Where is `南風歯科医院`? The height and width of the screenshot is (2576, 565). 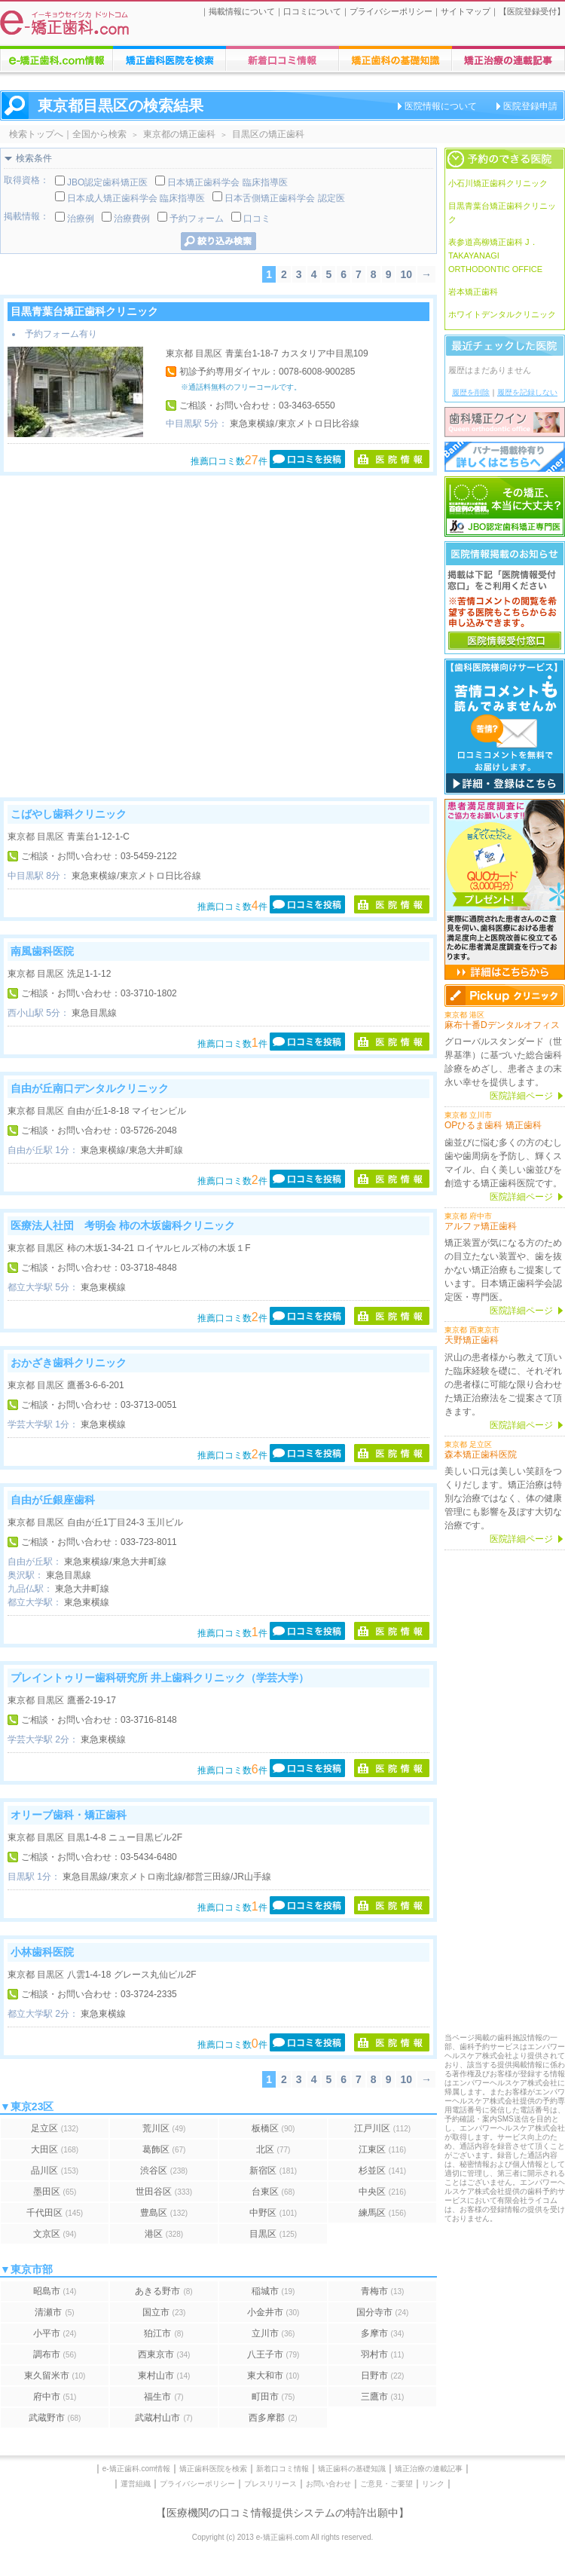 南風歯科医院 is located at coordinates (42, 951).